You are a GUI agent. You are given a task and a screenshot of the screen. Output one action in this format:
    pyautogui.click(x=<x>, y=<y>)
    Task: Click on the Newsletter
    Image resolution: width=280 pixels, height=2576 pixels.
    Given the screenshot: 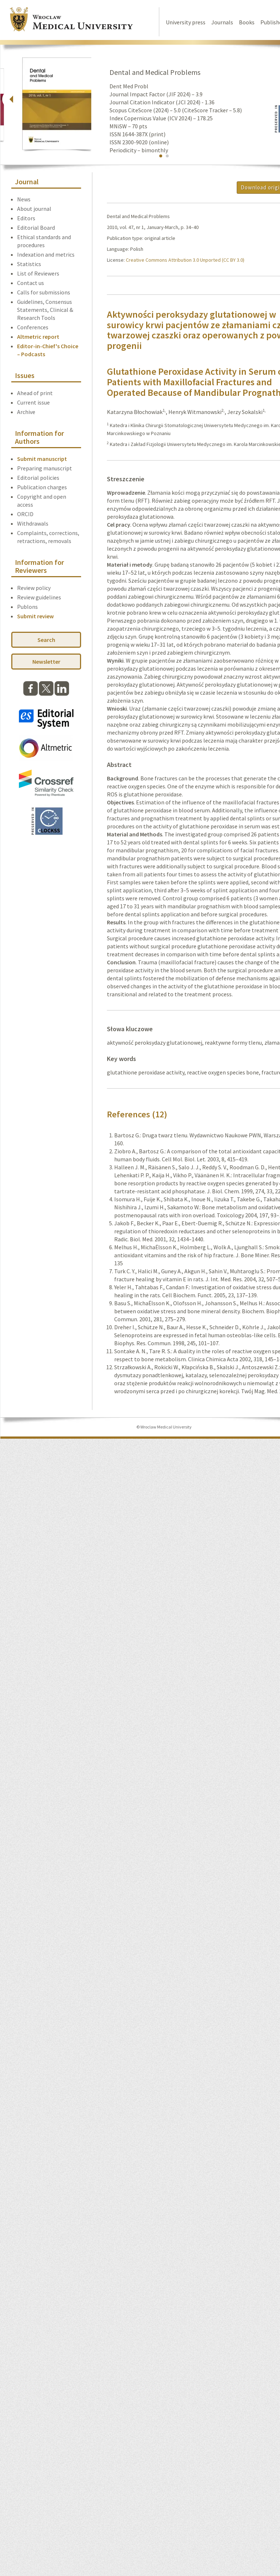 What is the action you would take?
    pyautogui.click(x=46, y=661)
    